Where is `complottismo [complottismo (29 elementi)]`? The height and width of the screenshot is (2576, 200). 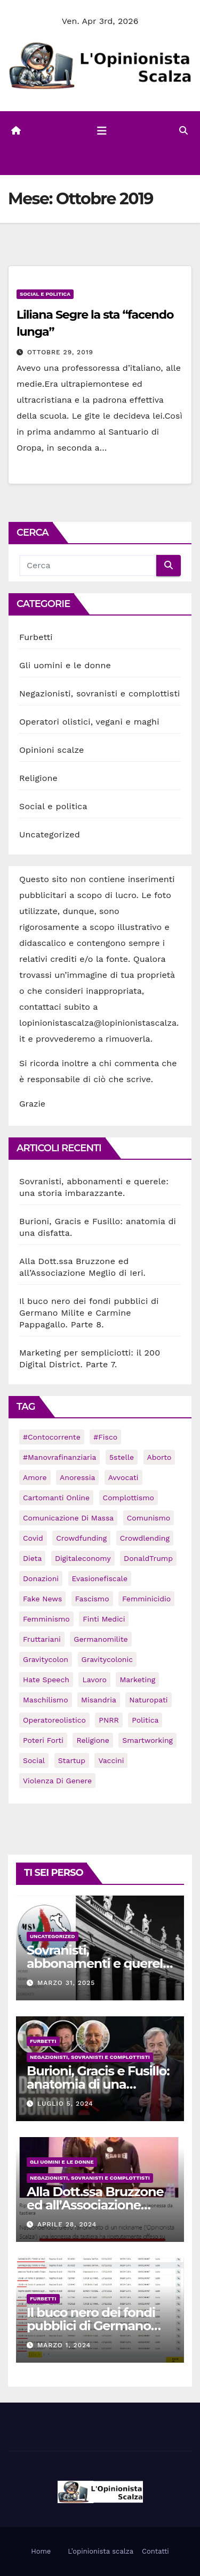 complottismo [complottismo (29 elementi)] is located at coordinates (128, 1497).